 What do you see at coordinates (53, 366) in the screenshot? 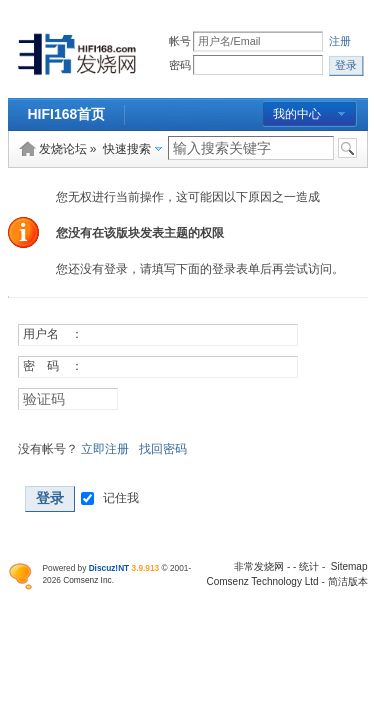
I see `密 码 ：` at bounding box center [53, 366].